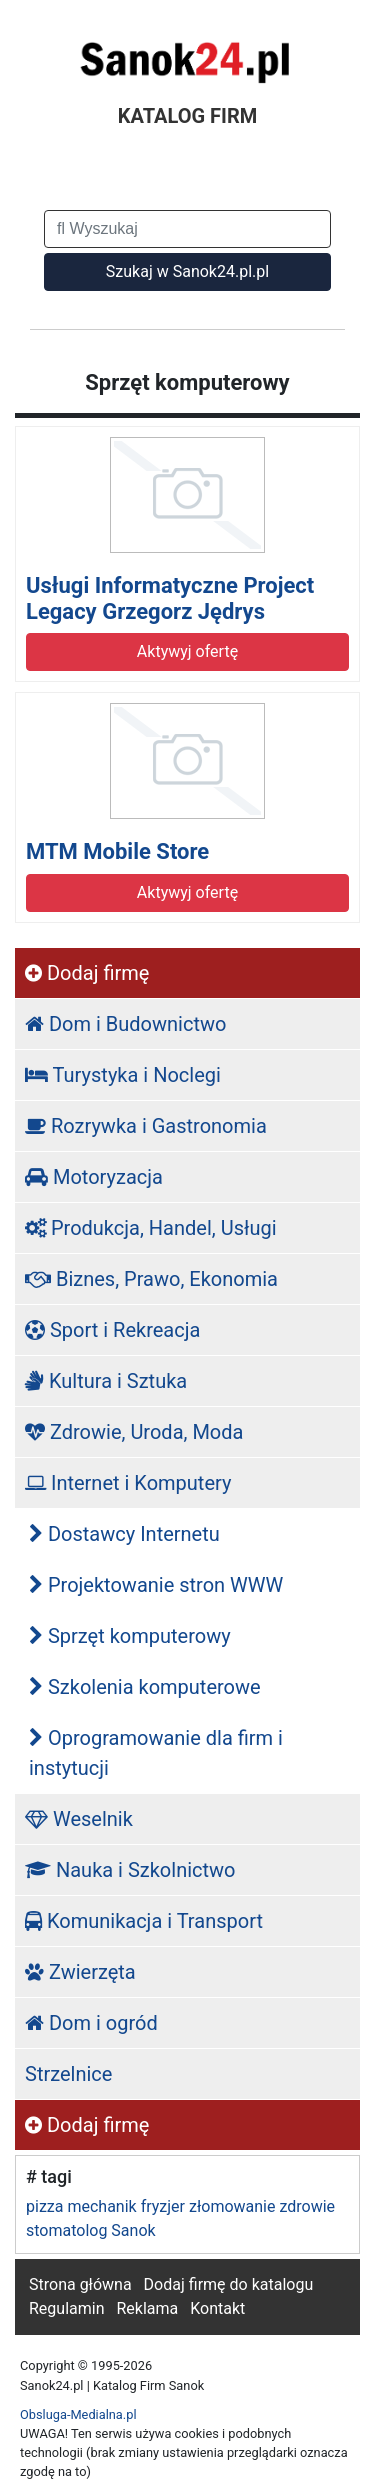 This screenshot has width=375, height=2487. What do you see at coordinates (156, 1585) in the screenshot?
I see `Projektowanie stron WWW` at bounding box center [156, 1585].